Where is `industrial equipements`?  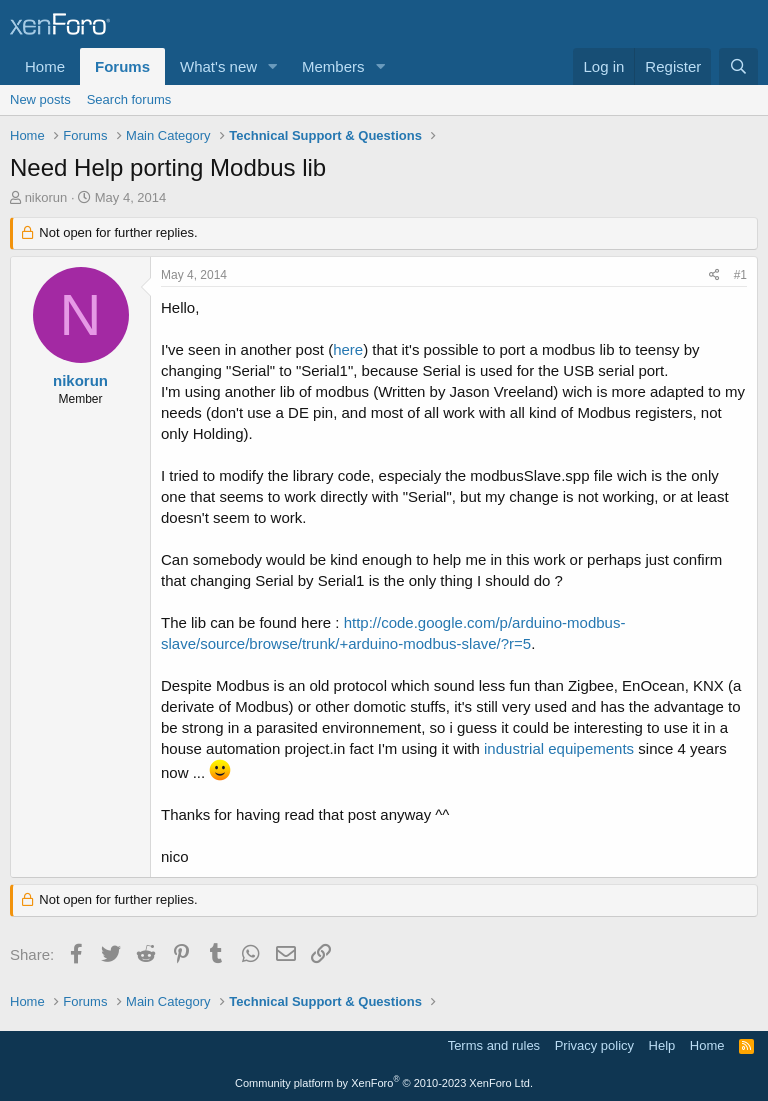 industrial equipements is located at coordinates (559, 748).